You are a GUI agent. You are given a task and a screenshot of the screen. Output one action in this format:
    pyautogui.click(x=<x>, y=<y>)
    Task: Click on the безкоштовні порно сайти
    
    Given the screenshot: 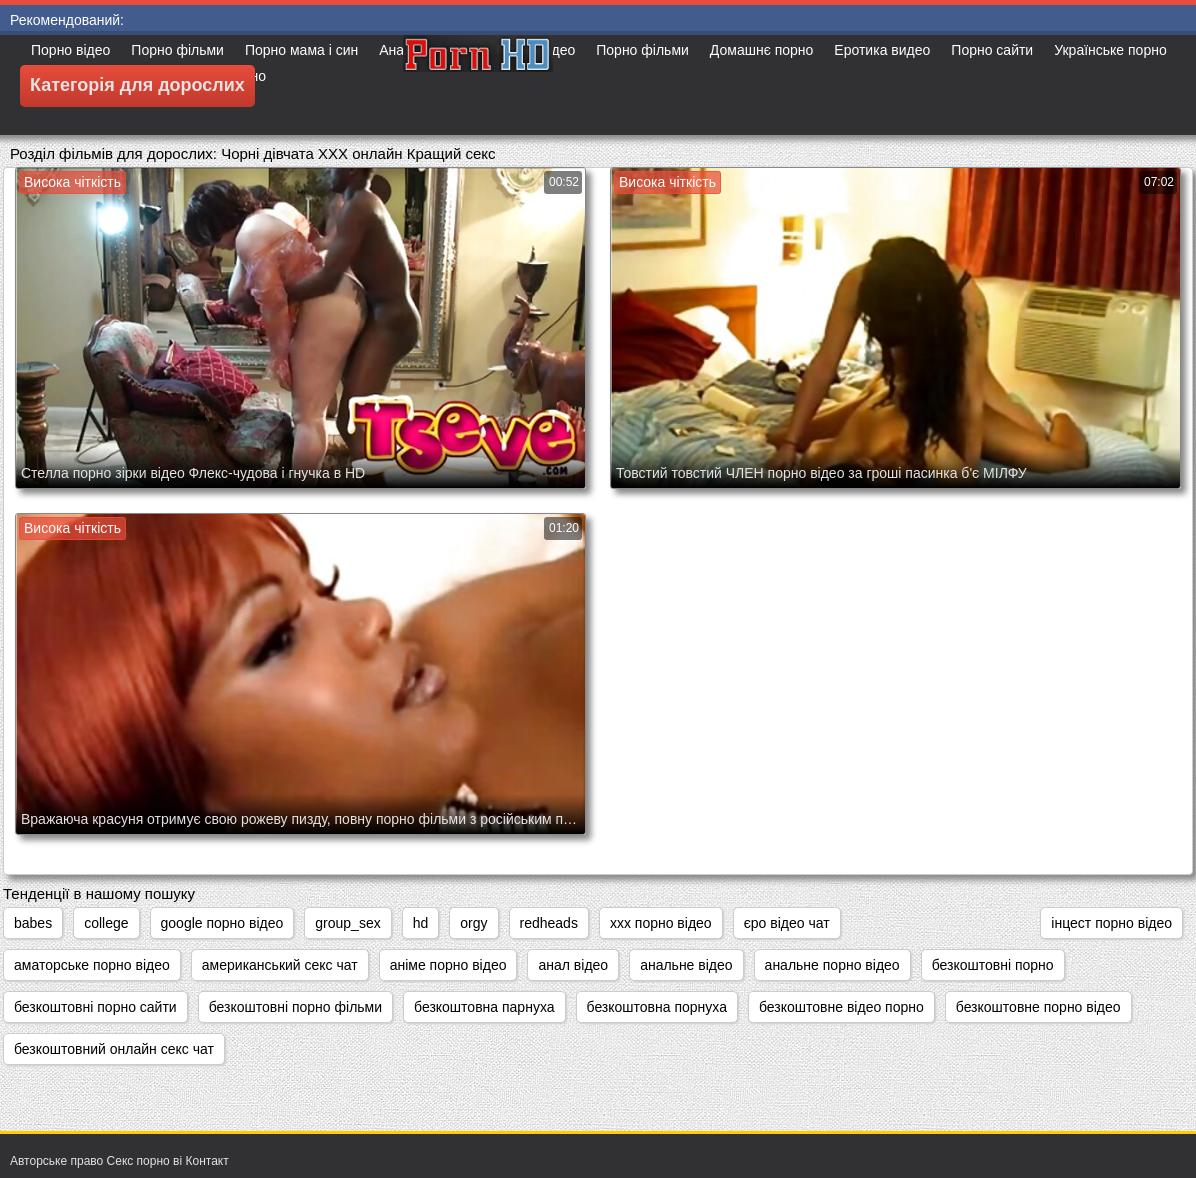 What is the action you would take?
    pyautogui.click(x=95, y=1007)
    